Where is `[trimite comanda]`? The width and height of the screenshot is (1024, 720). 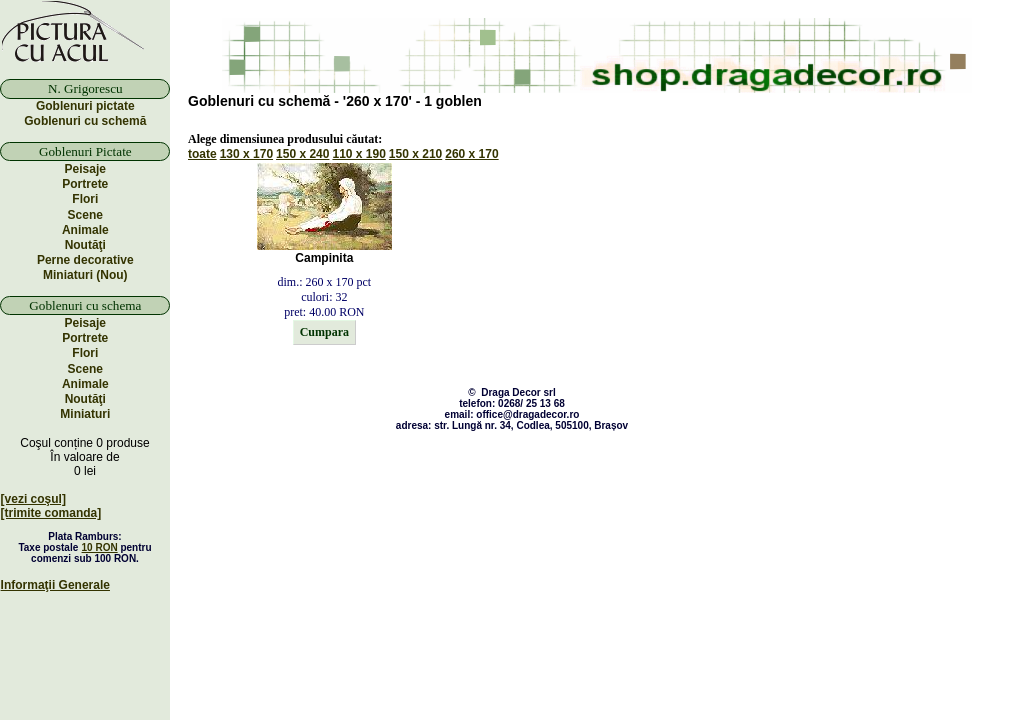
[trimite comanda] is located at coordinates (51, 513).